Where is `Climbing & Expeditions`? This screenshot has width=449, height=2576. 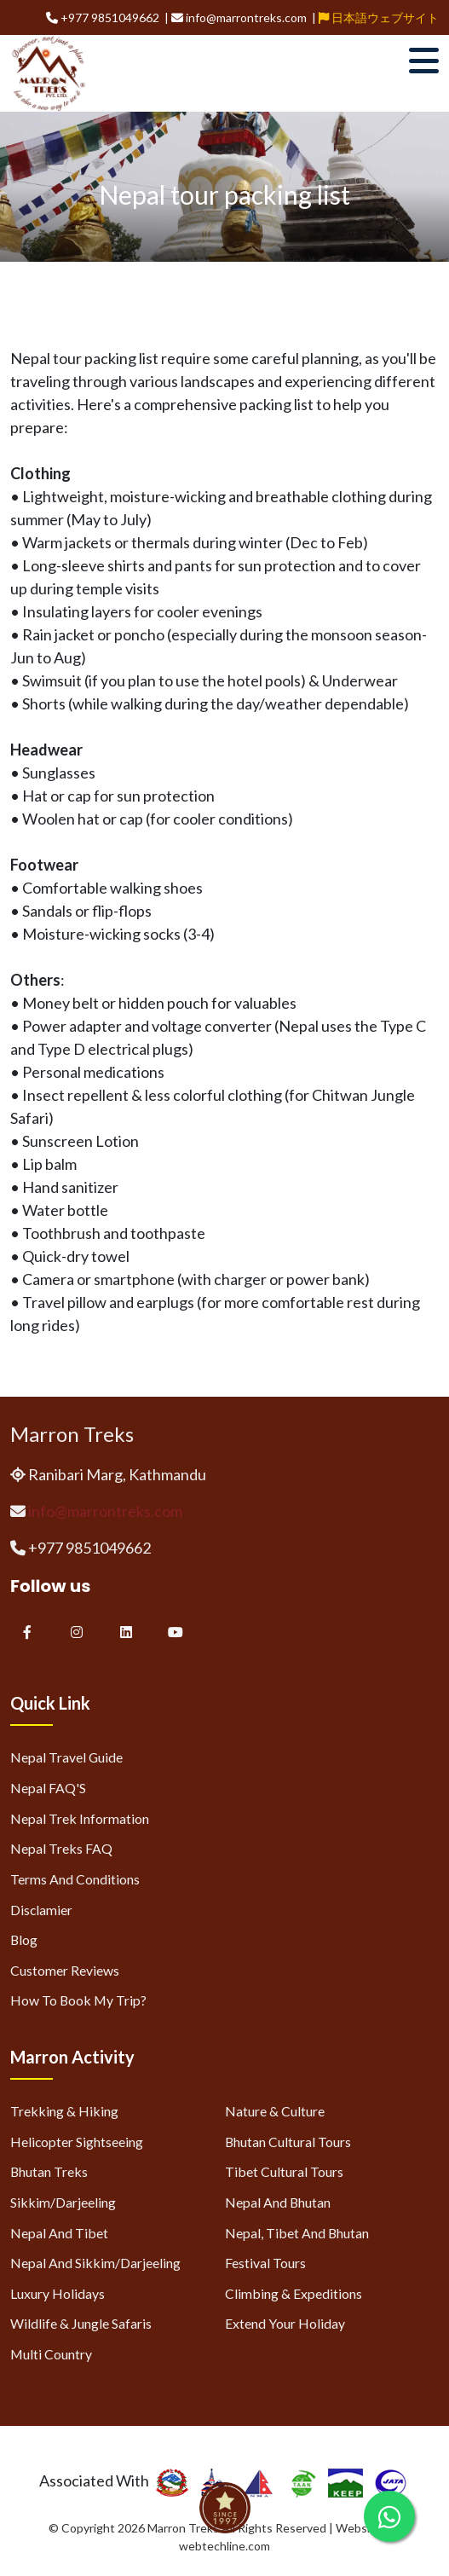 Climbing & Expeditions is located at coordinates (293, 2293).